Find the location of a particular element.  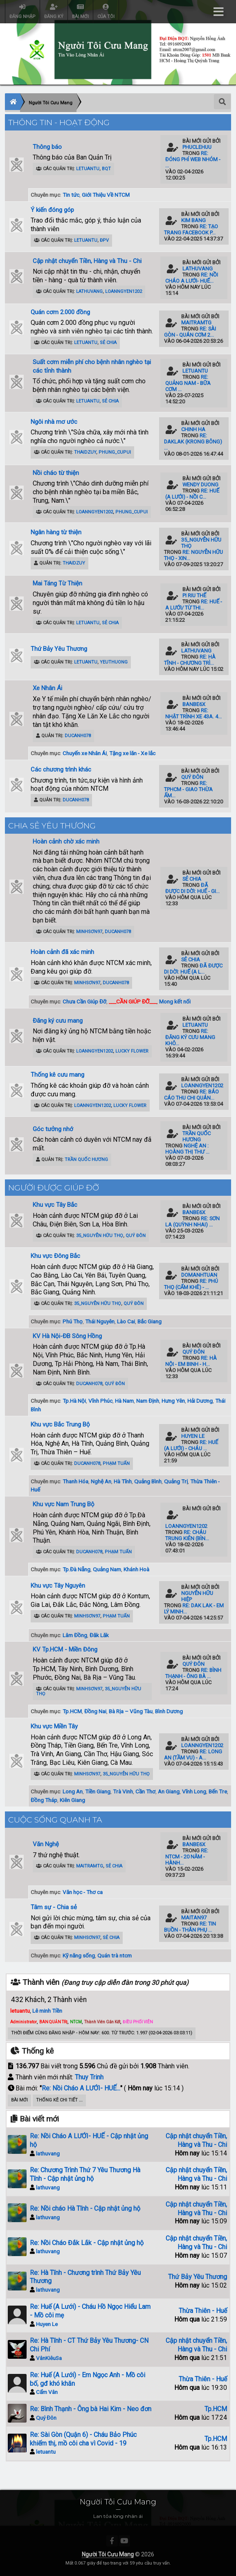

Phạm Tuấn is located at coordinates (116, 1463).